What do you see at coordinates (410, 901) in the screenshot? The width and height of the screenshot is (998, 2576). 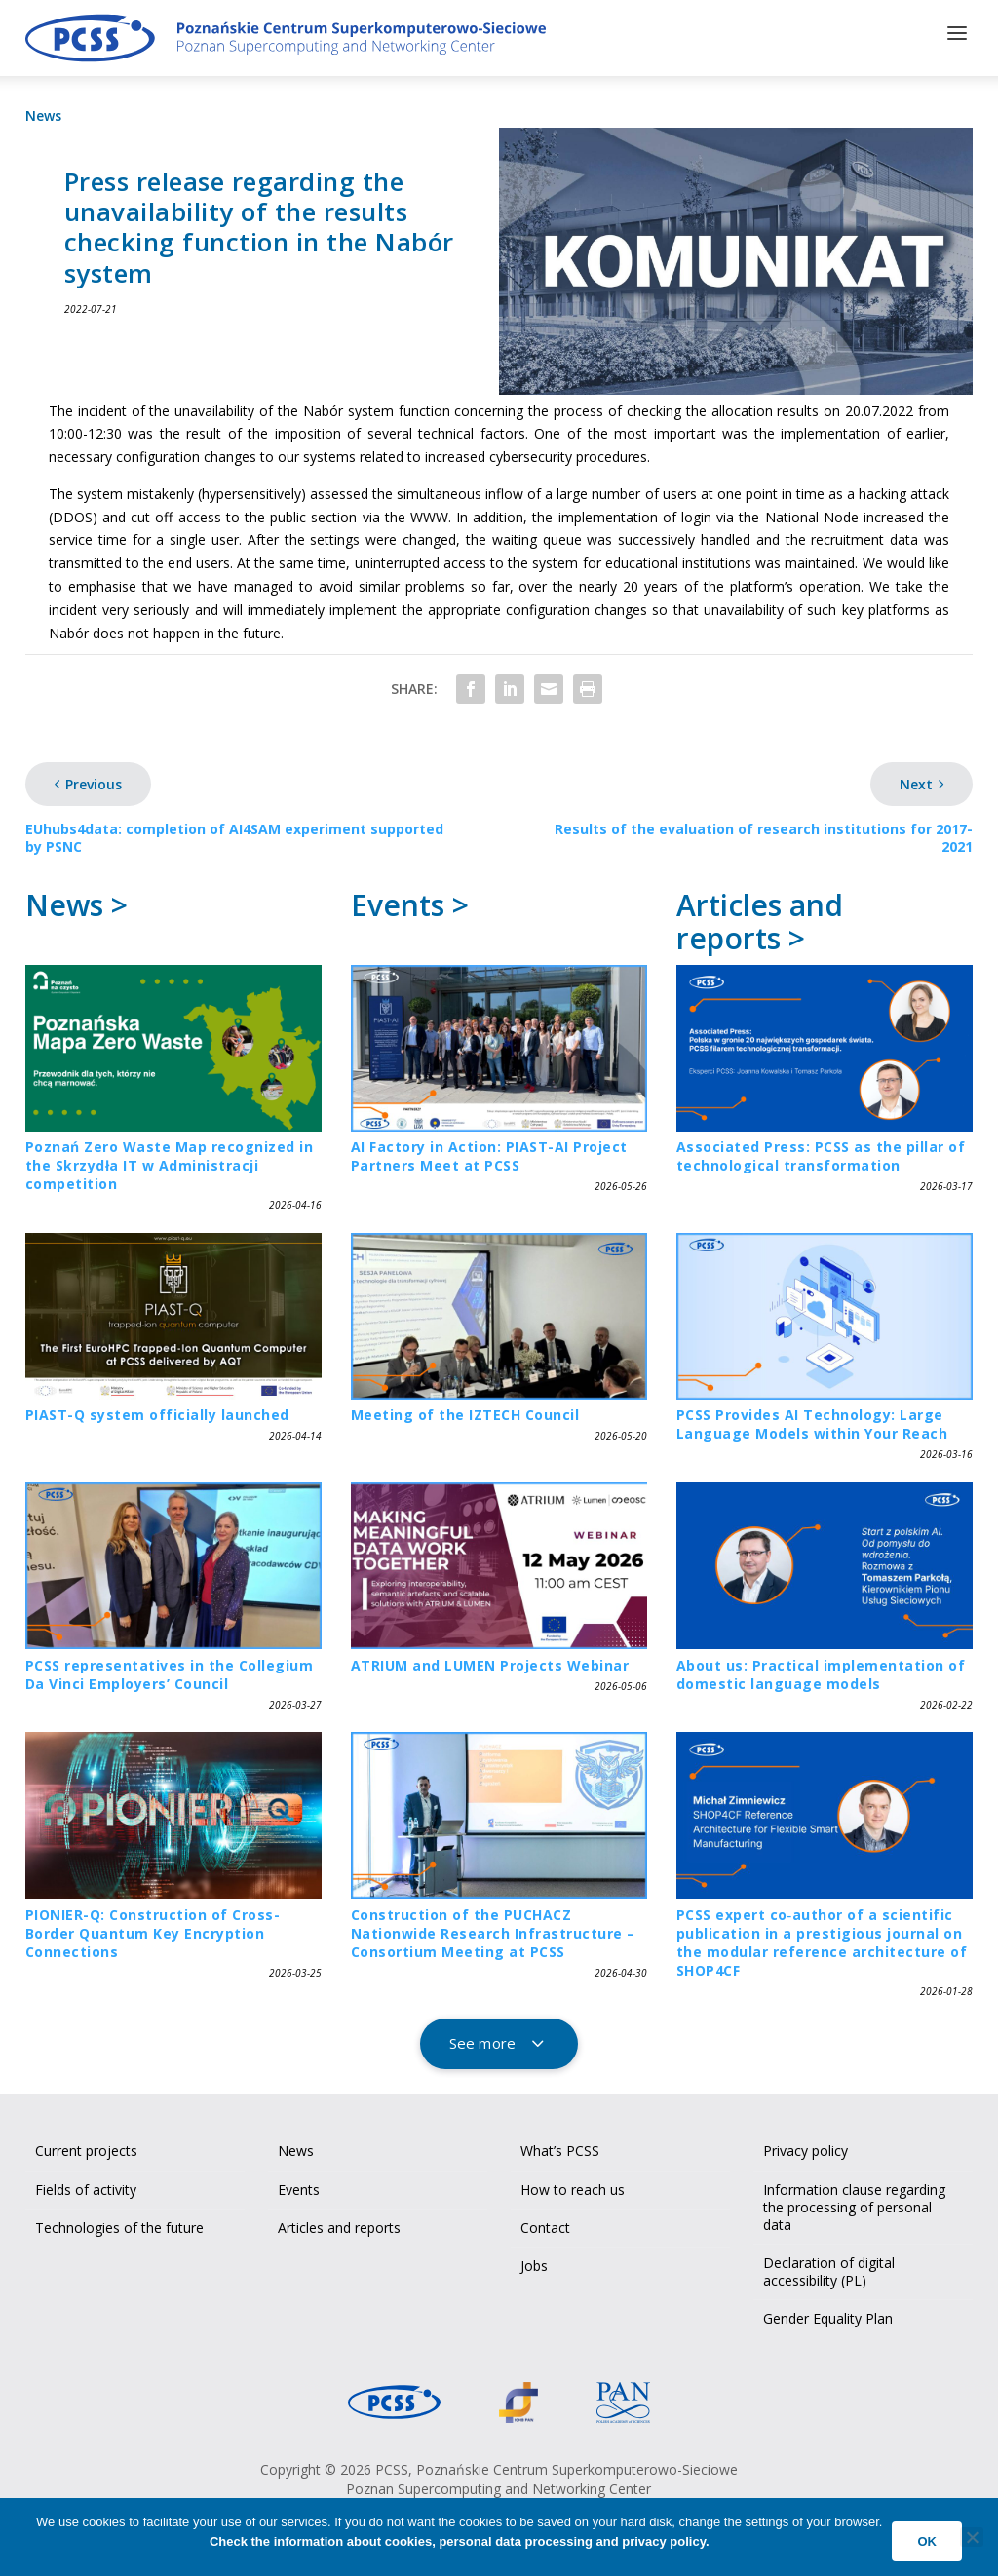 I see `Events >` at bounding box center [410, 901].